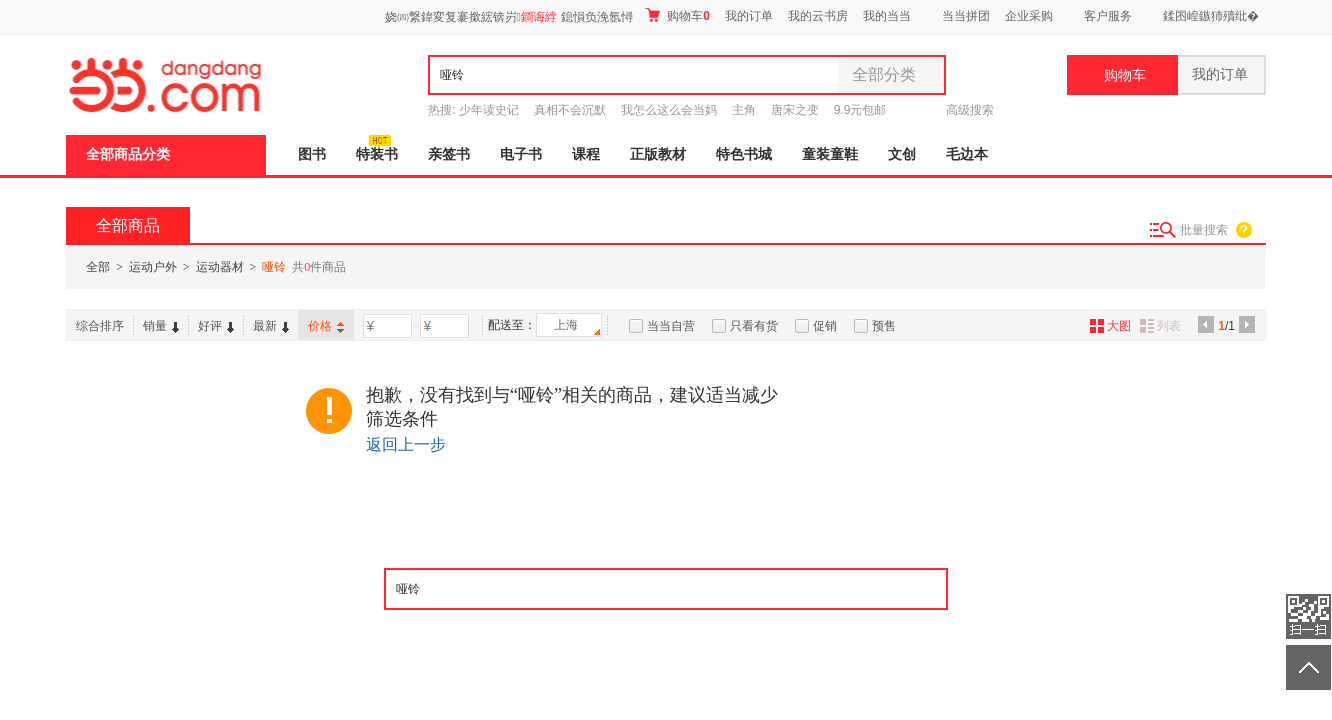 This screenshot has width=1332, height=720. What do you see at coordinates (271, 326) in the screenshot?
I see `最新` at bounding box center [271, 326].